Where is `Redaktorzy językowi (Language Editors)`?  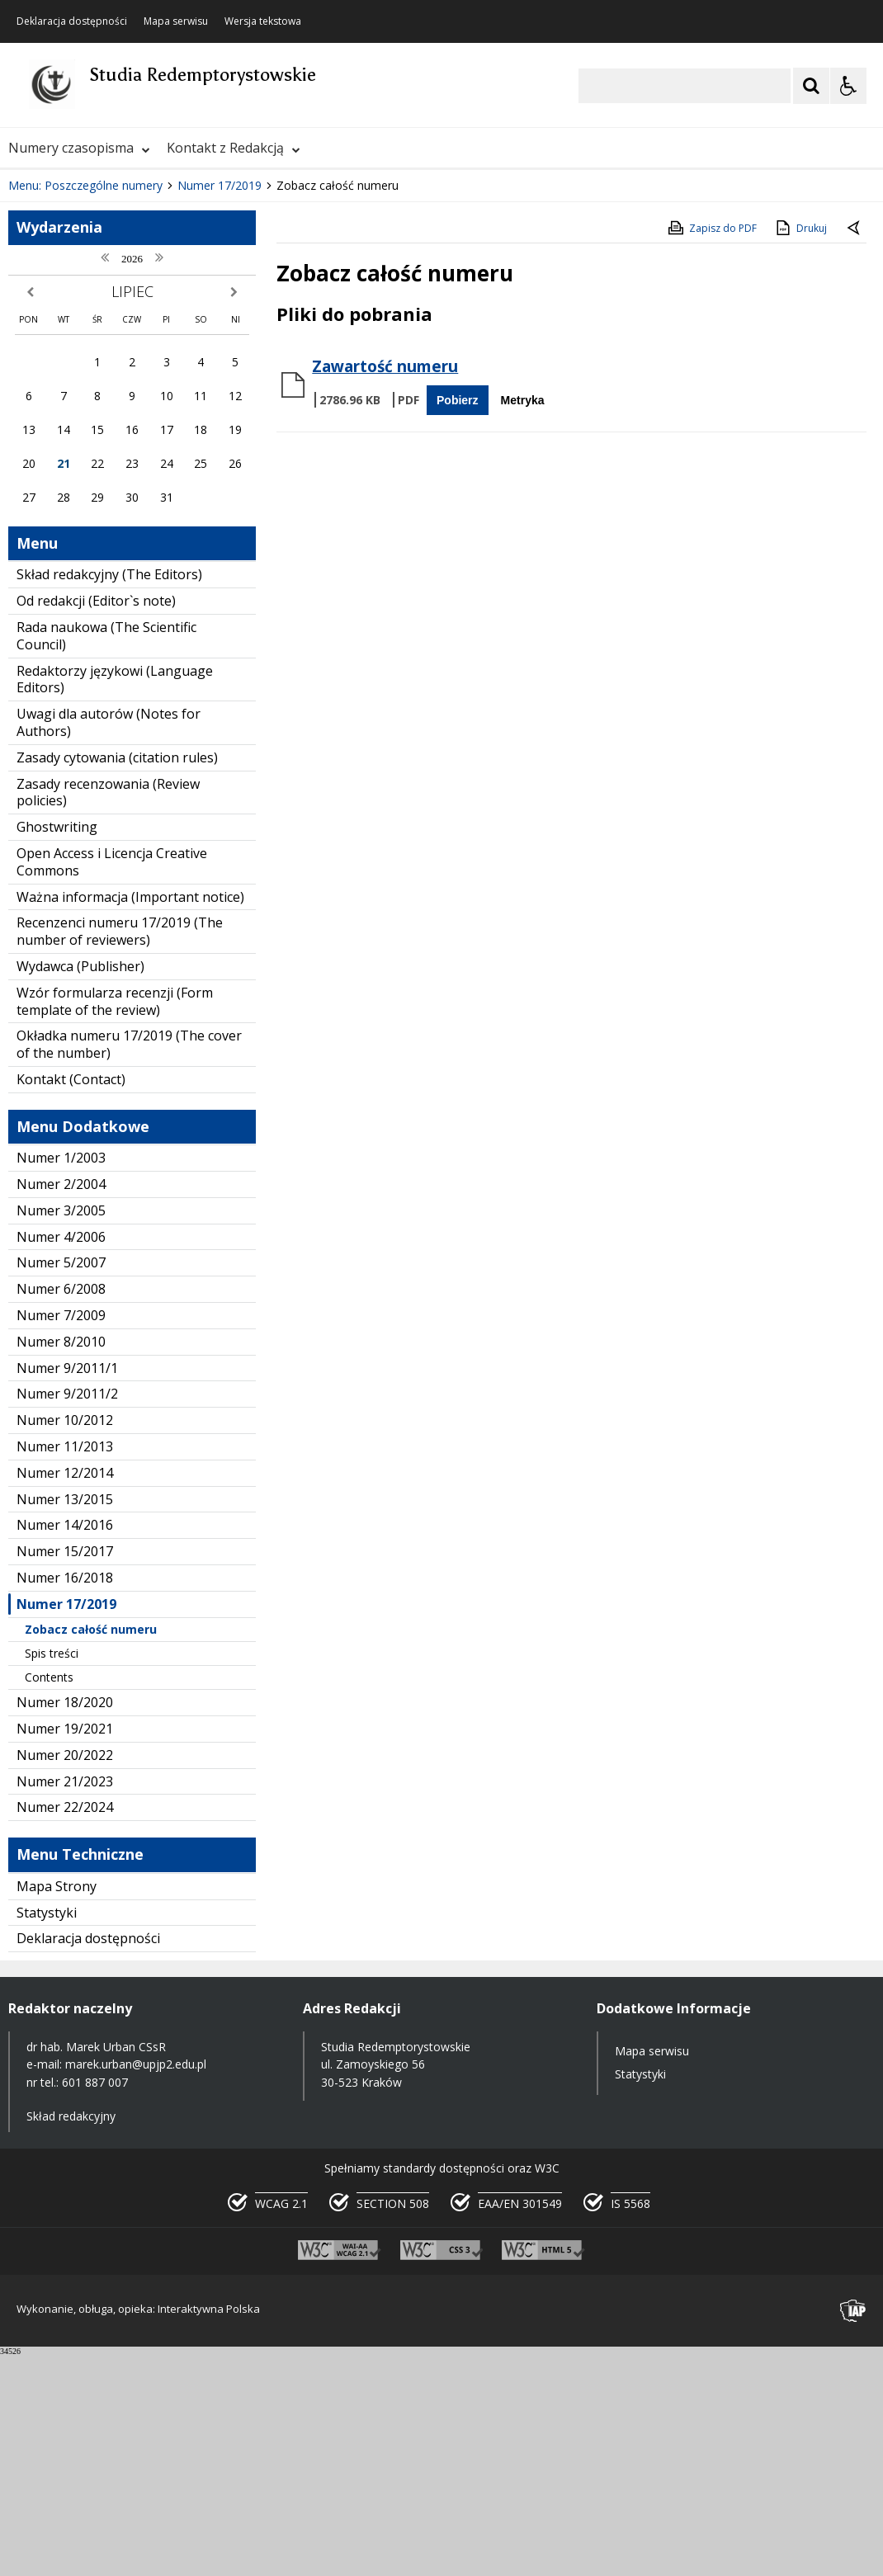 Redaktorzy językowi (Language Editors) is located at coordinates (115, 900).